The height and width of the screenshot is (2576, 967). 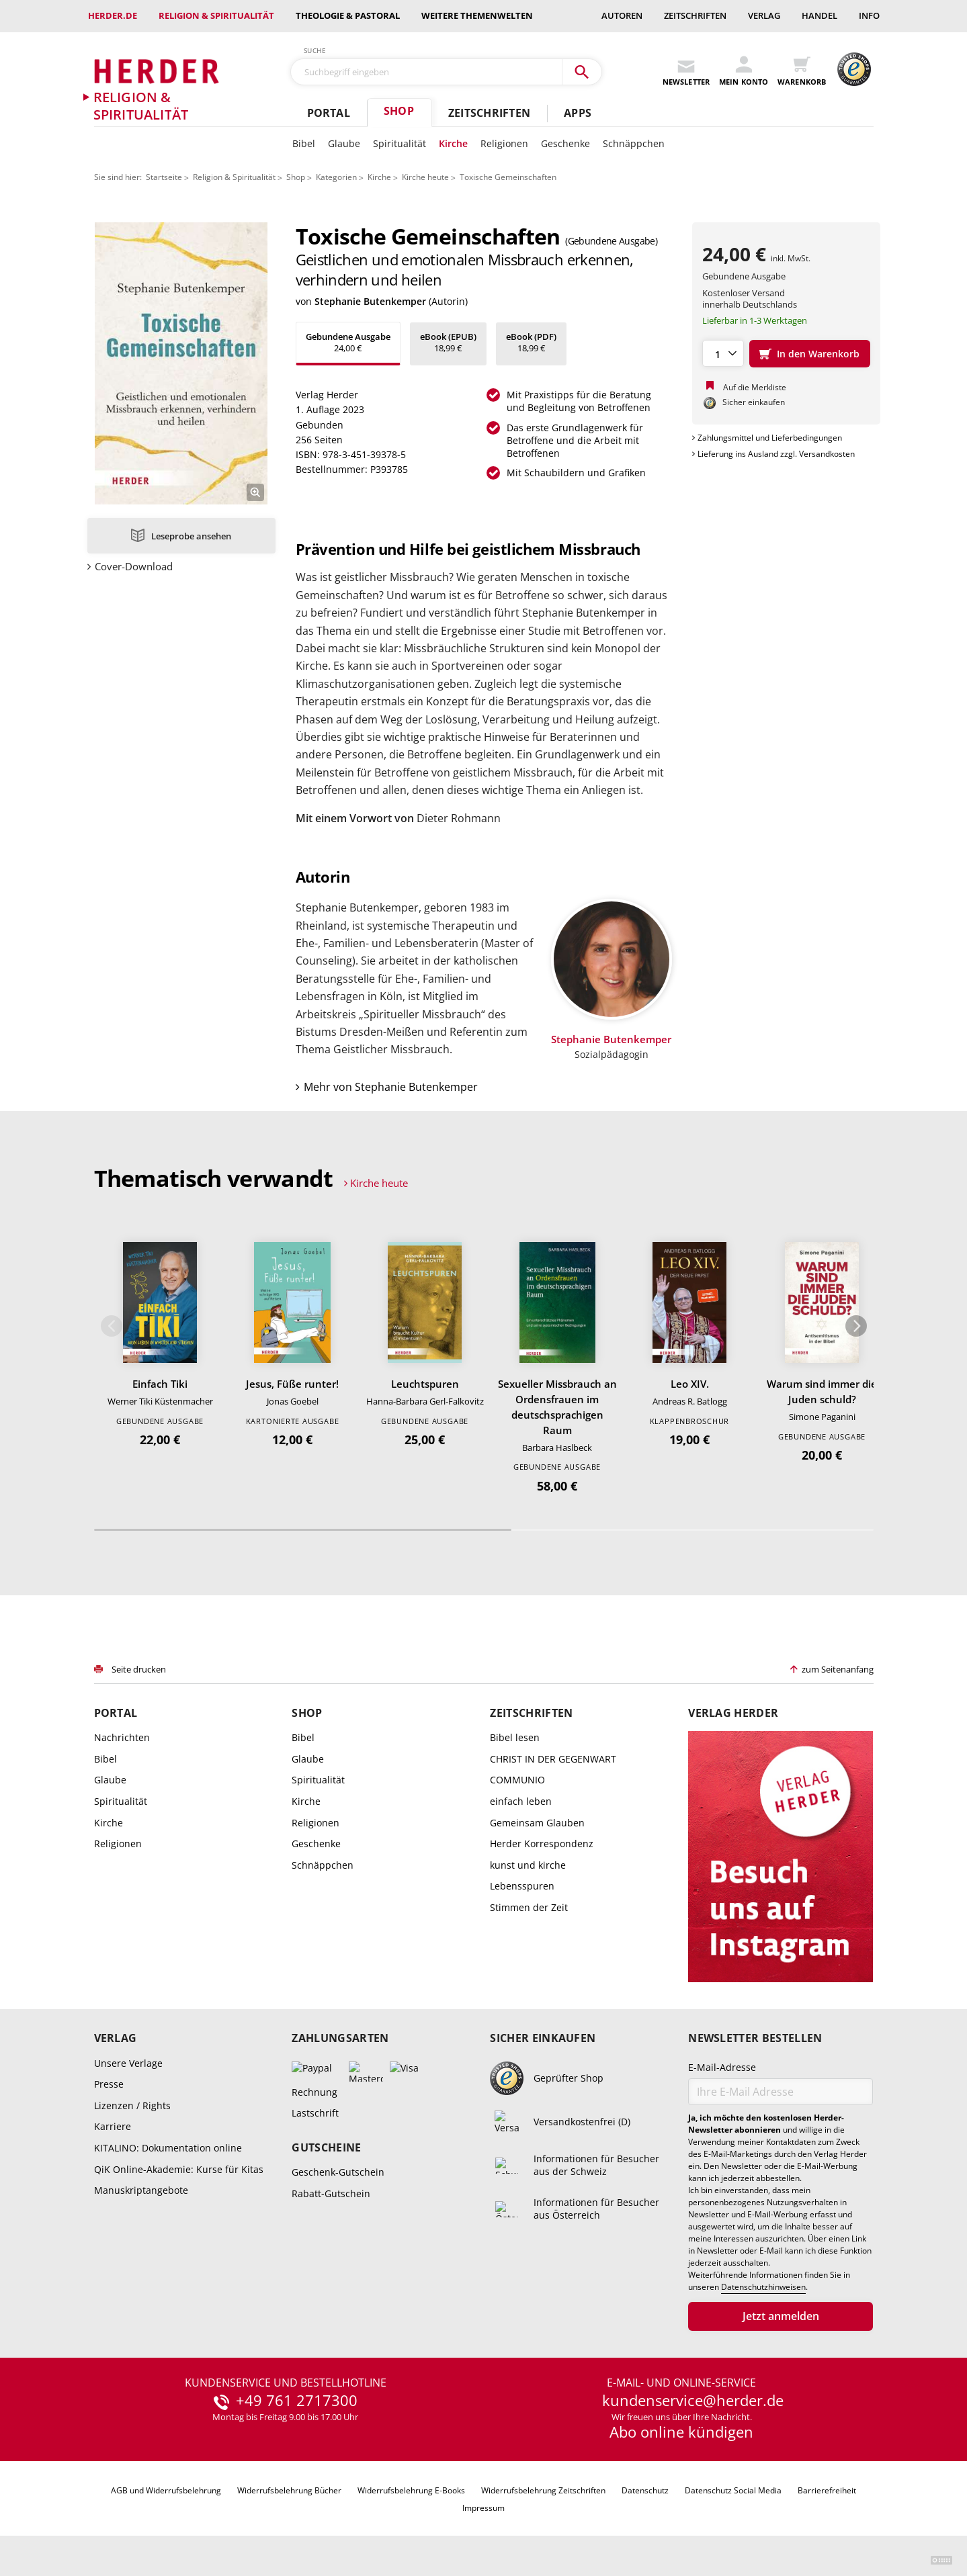 I want to click on Auf die Merkliste, so click(x=754, y=387).